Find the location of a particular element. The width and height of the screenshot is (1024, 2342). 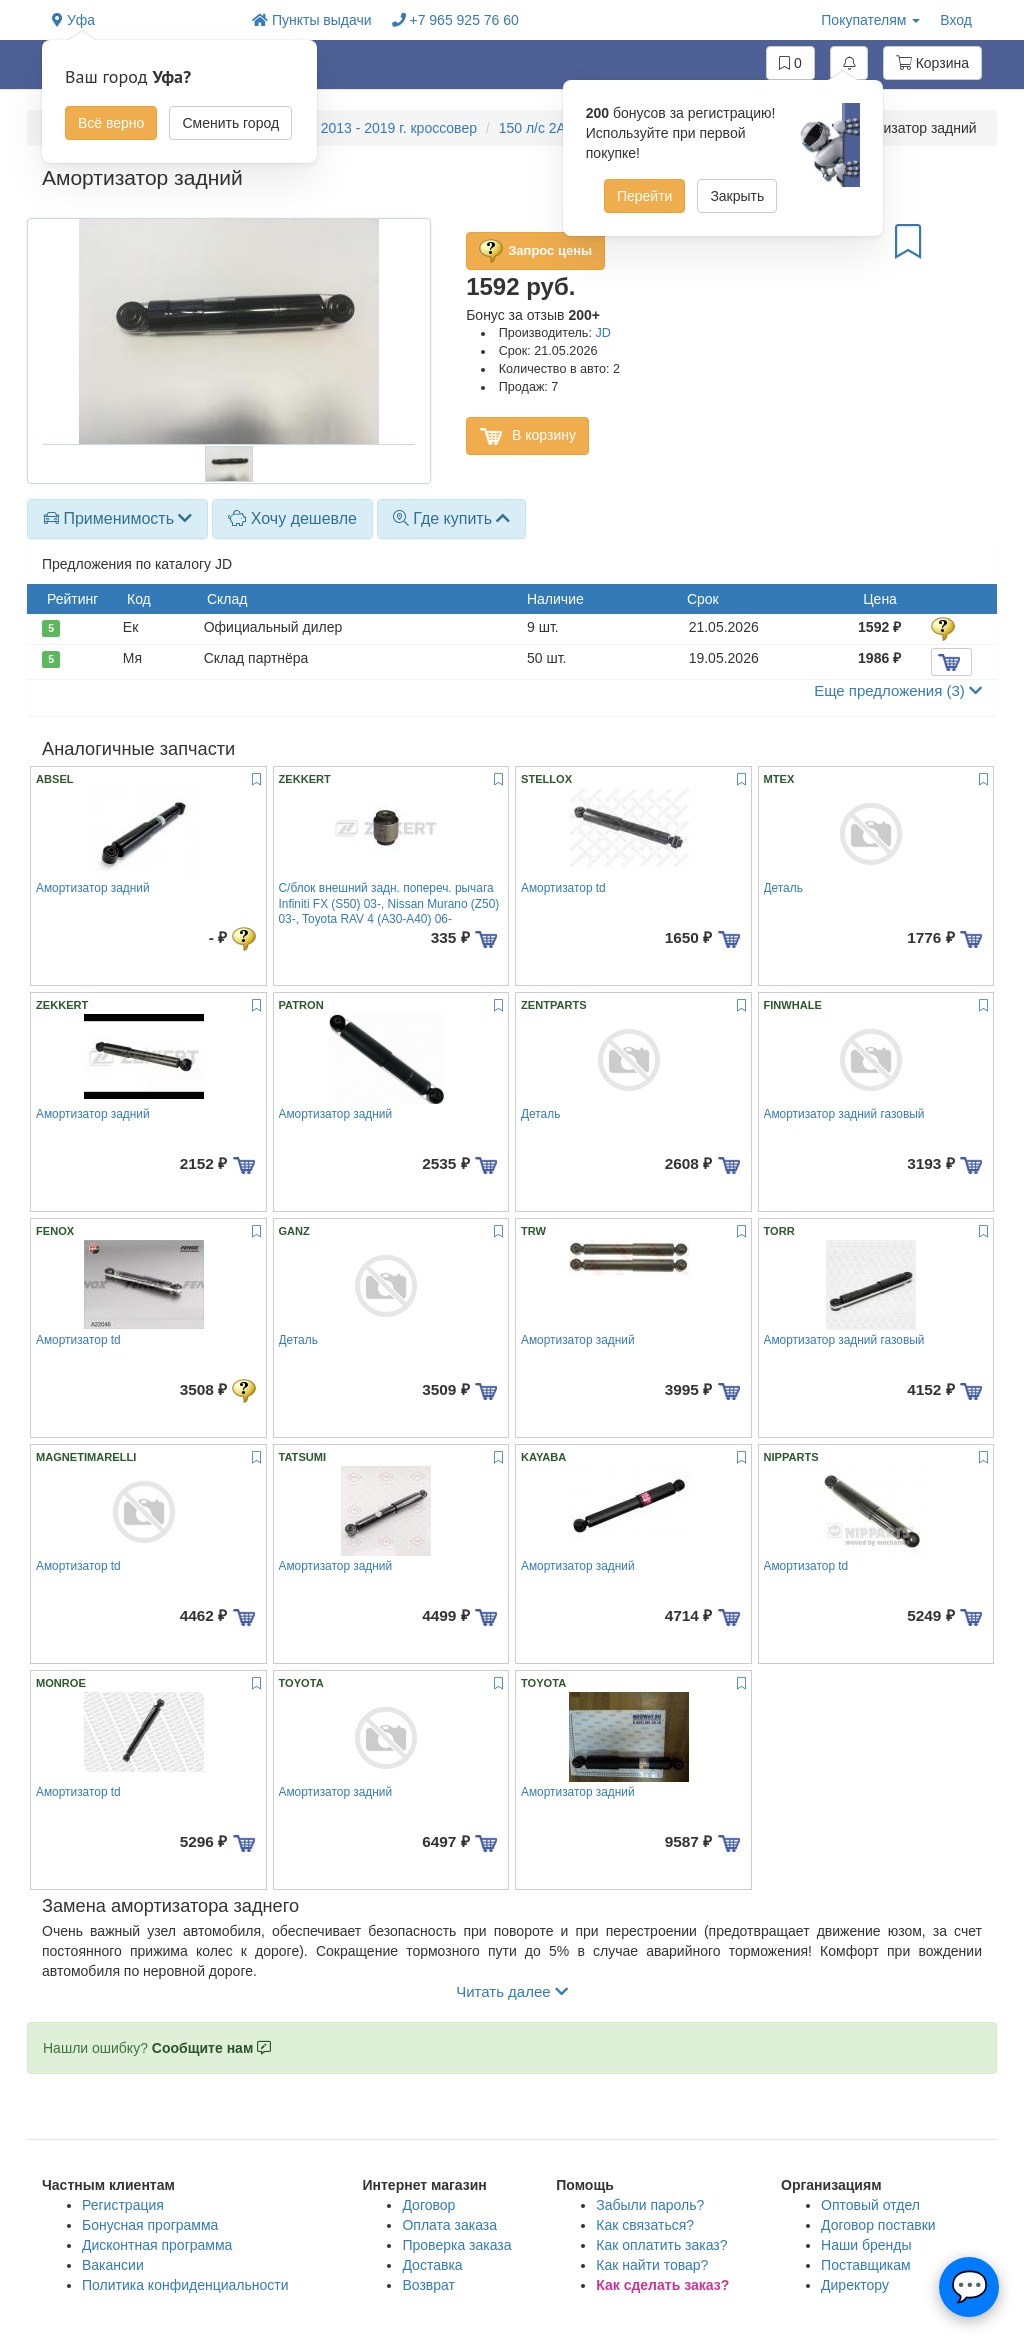

Пункты выдачи is located at coordinates (312, 20).